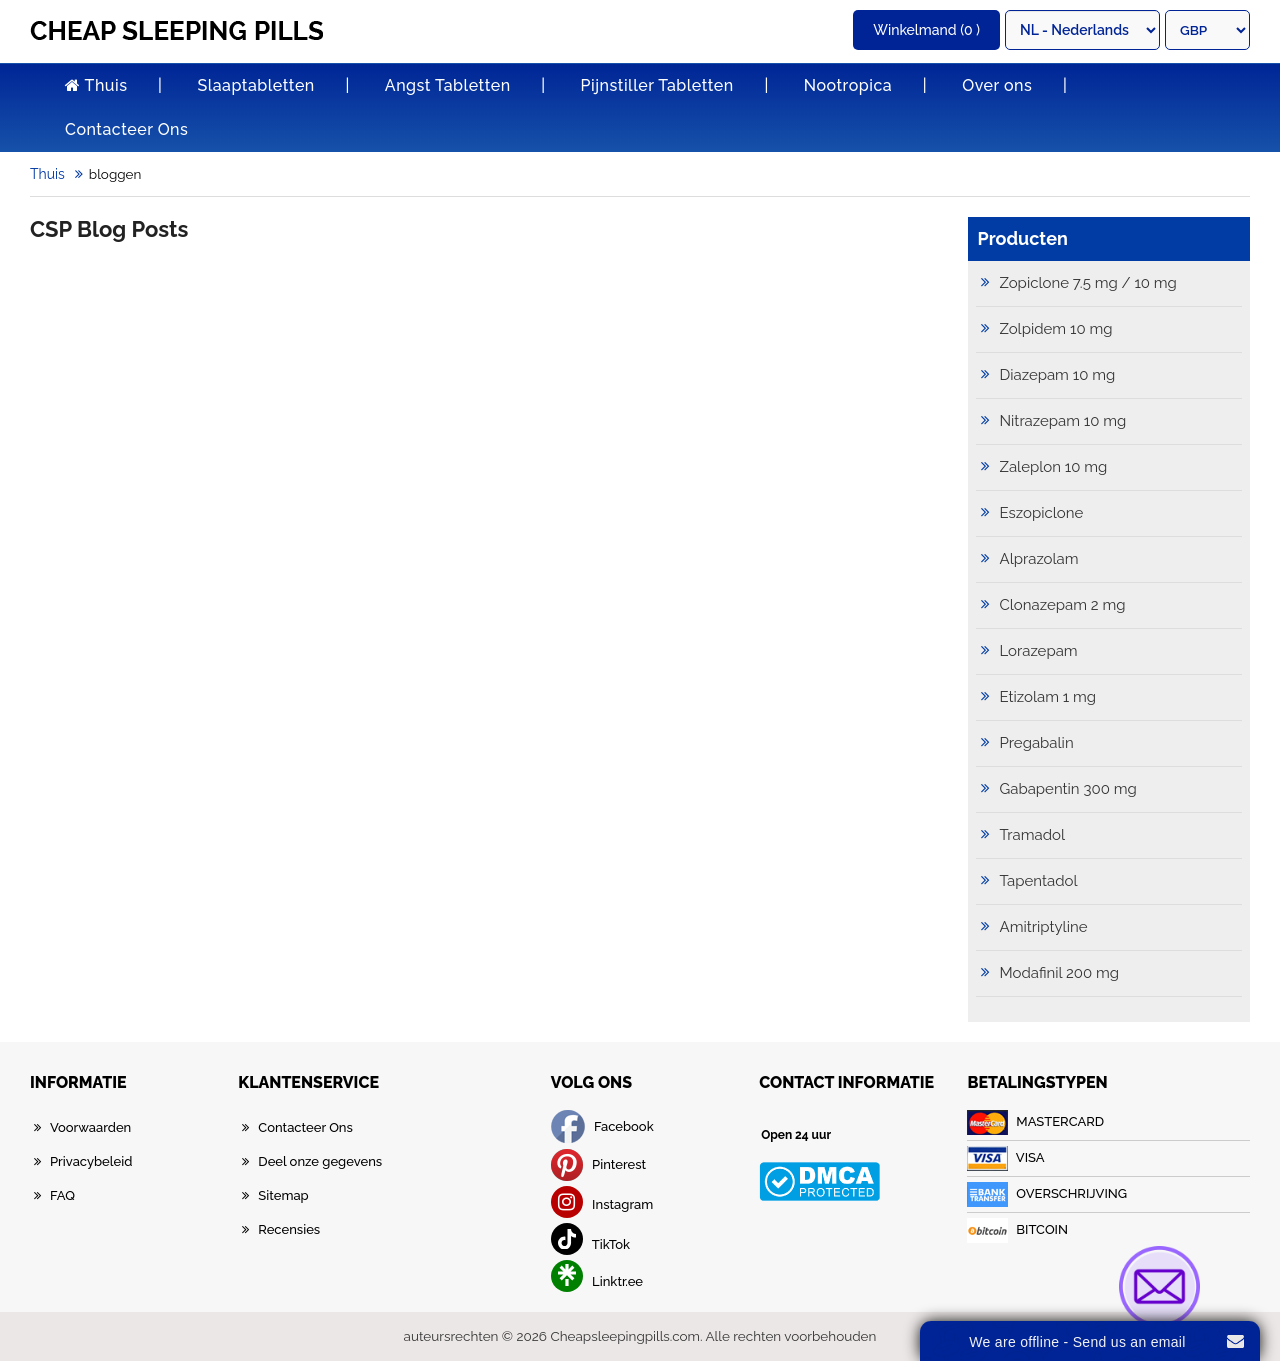  What do you see at coordinates (448, 85) in the screenshot?
I see `Angst Tabletten` at bounding box center [448, 85].